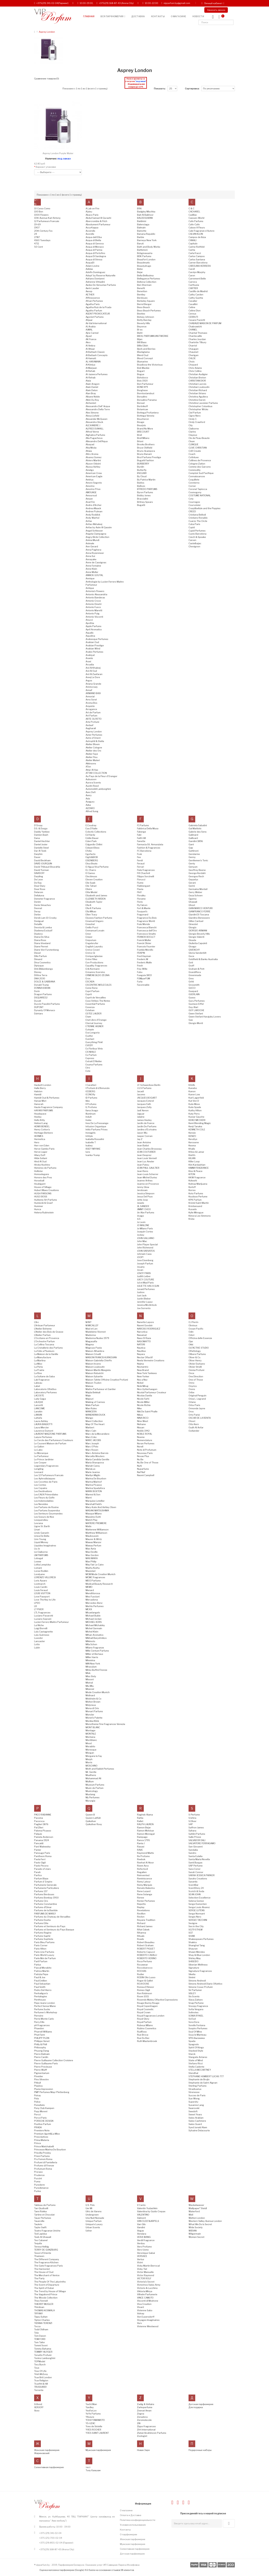  Describe the element at coordinates (94, 2211) in the screenshot. I see `Ulric de Varens` at that location.